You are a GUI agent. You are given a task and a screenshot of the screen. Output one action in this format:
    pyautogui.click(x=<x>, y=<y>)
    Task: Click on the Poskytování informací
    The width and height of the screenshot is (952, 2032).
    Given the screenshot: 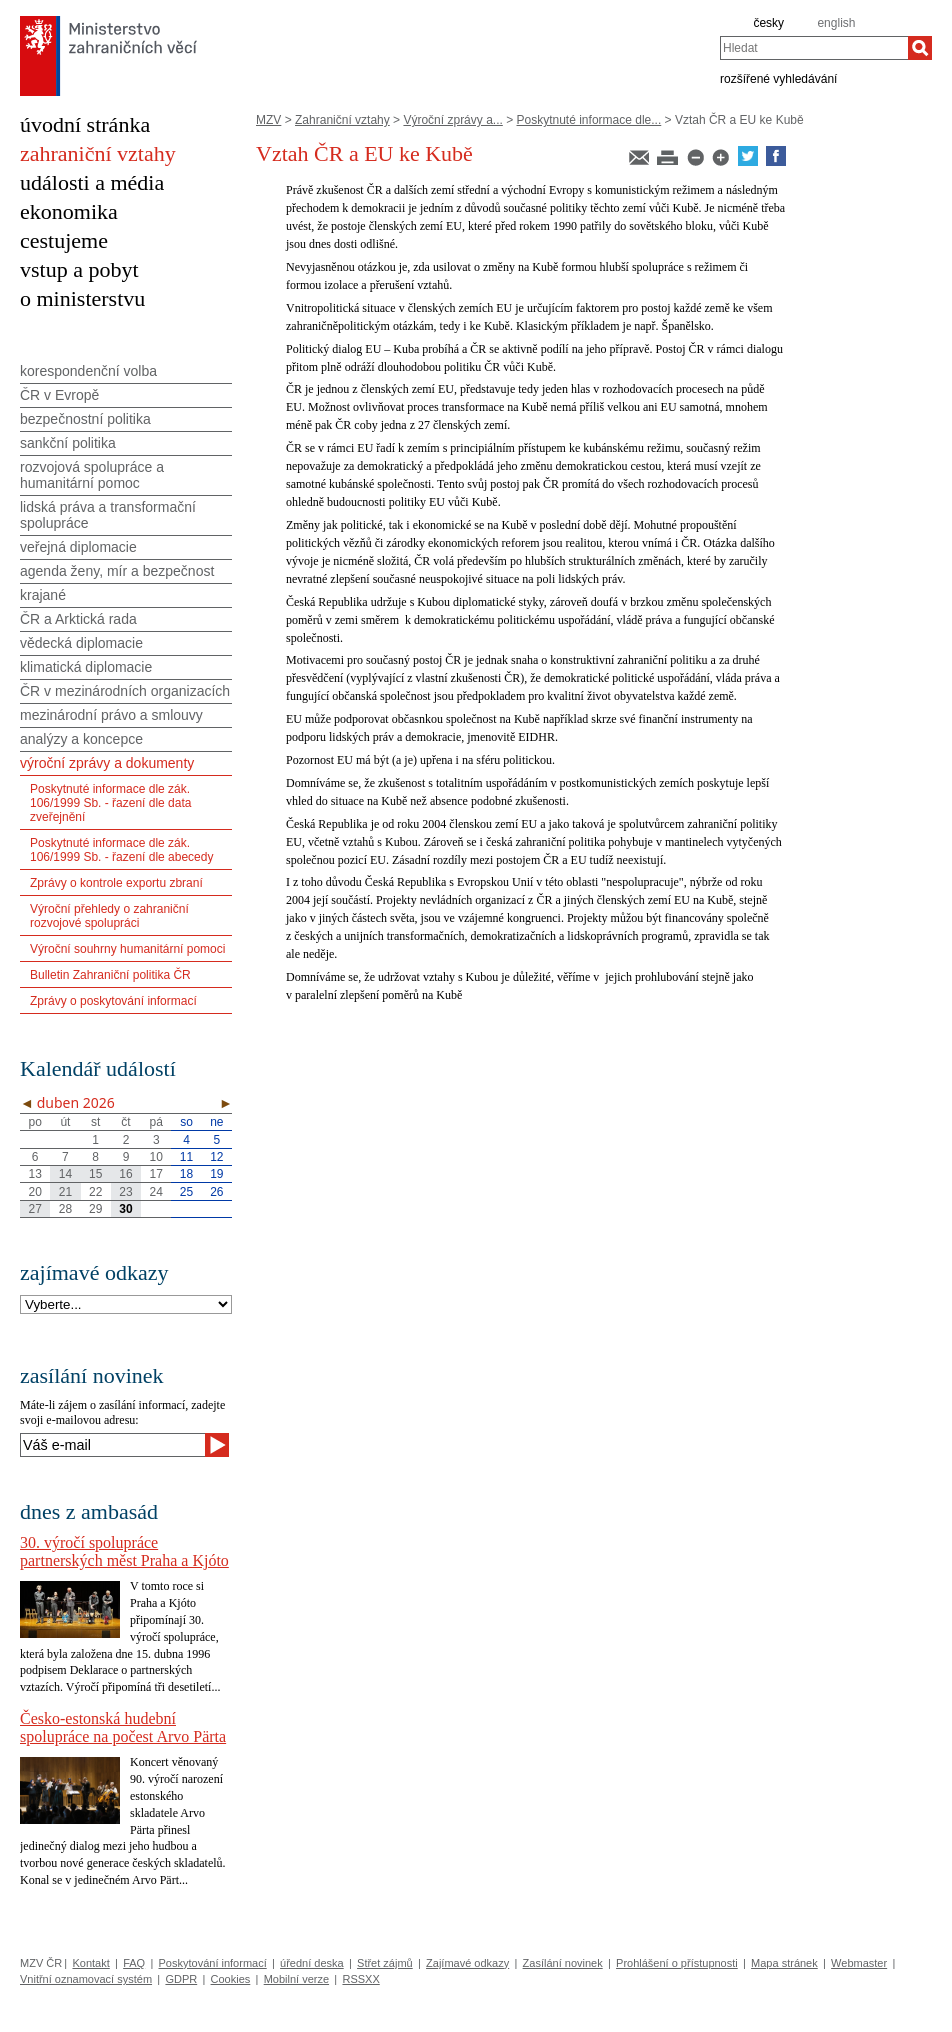 What is the action you would take?
    pyautogui.click(x=213, y=1963)
    